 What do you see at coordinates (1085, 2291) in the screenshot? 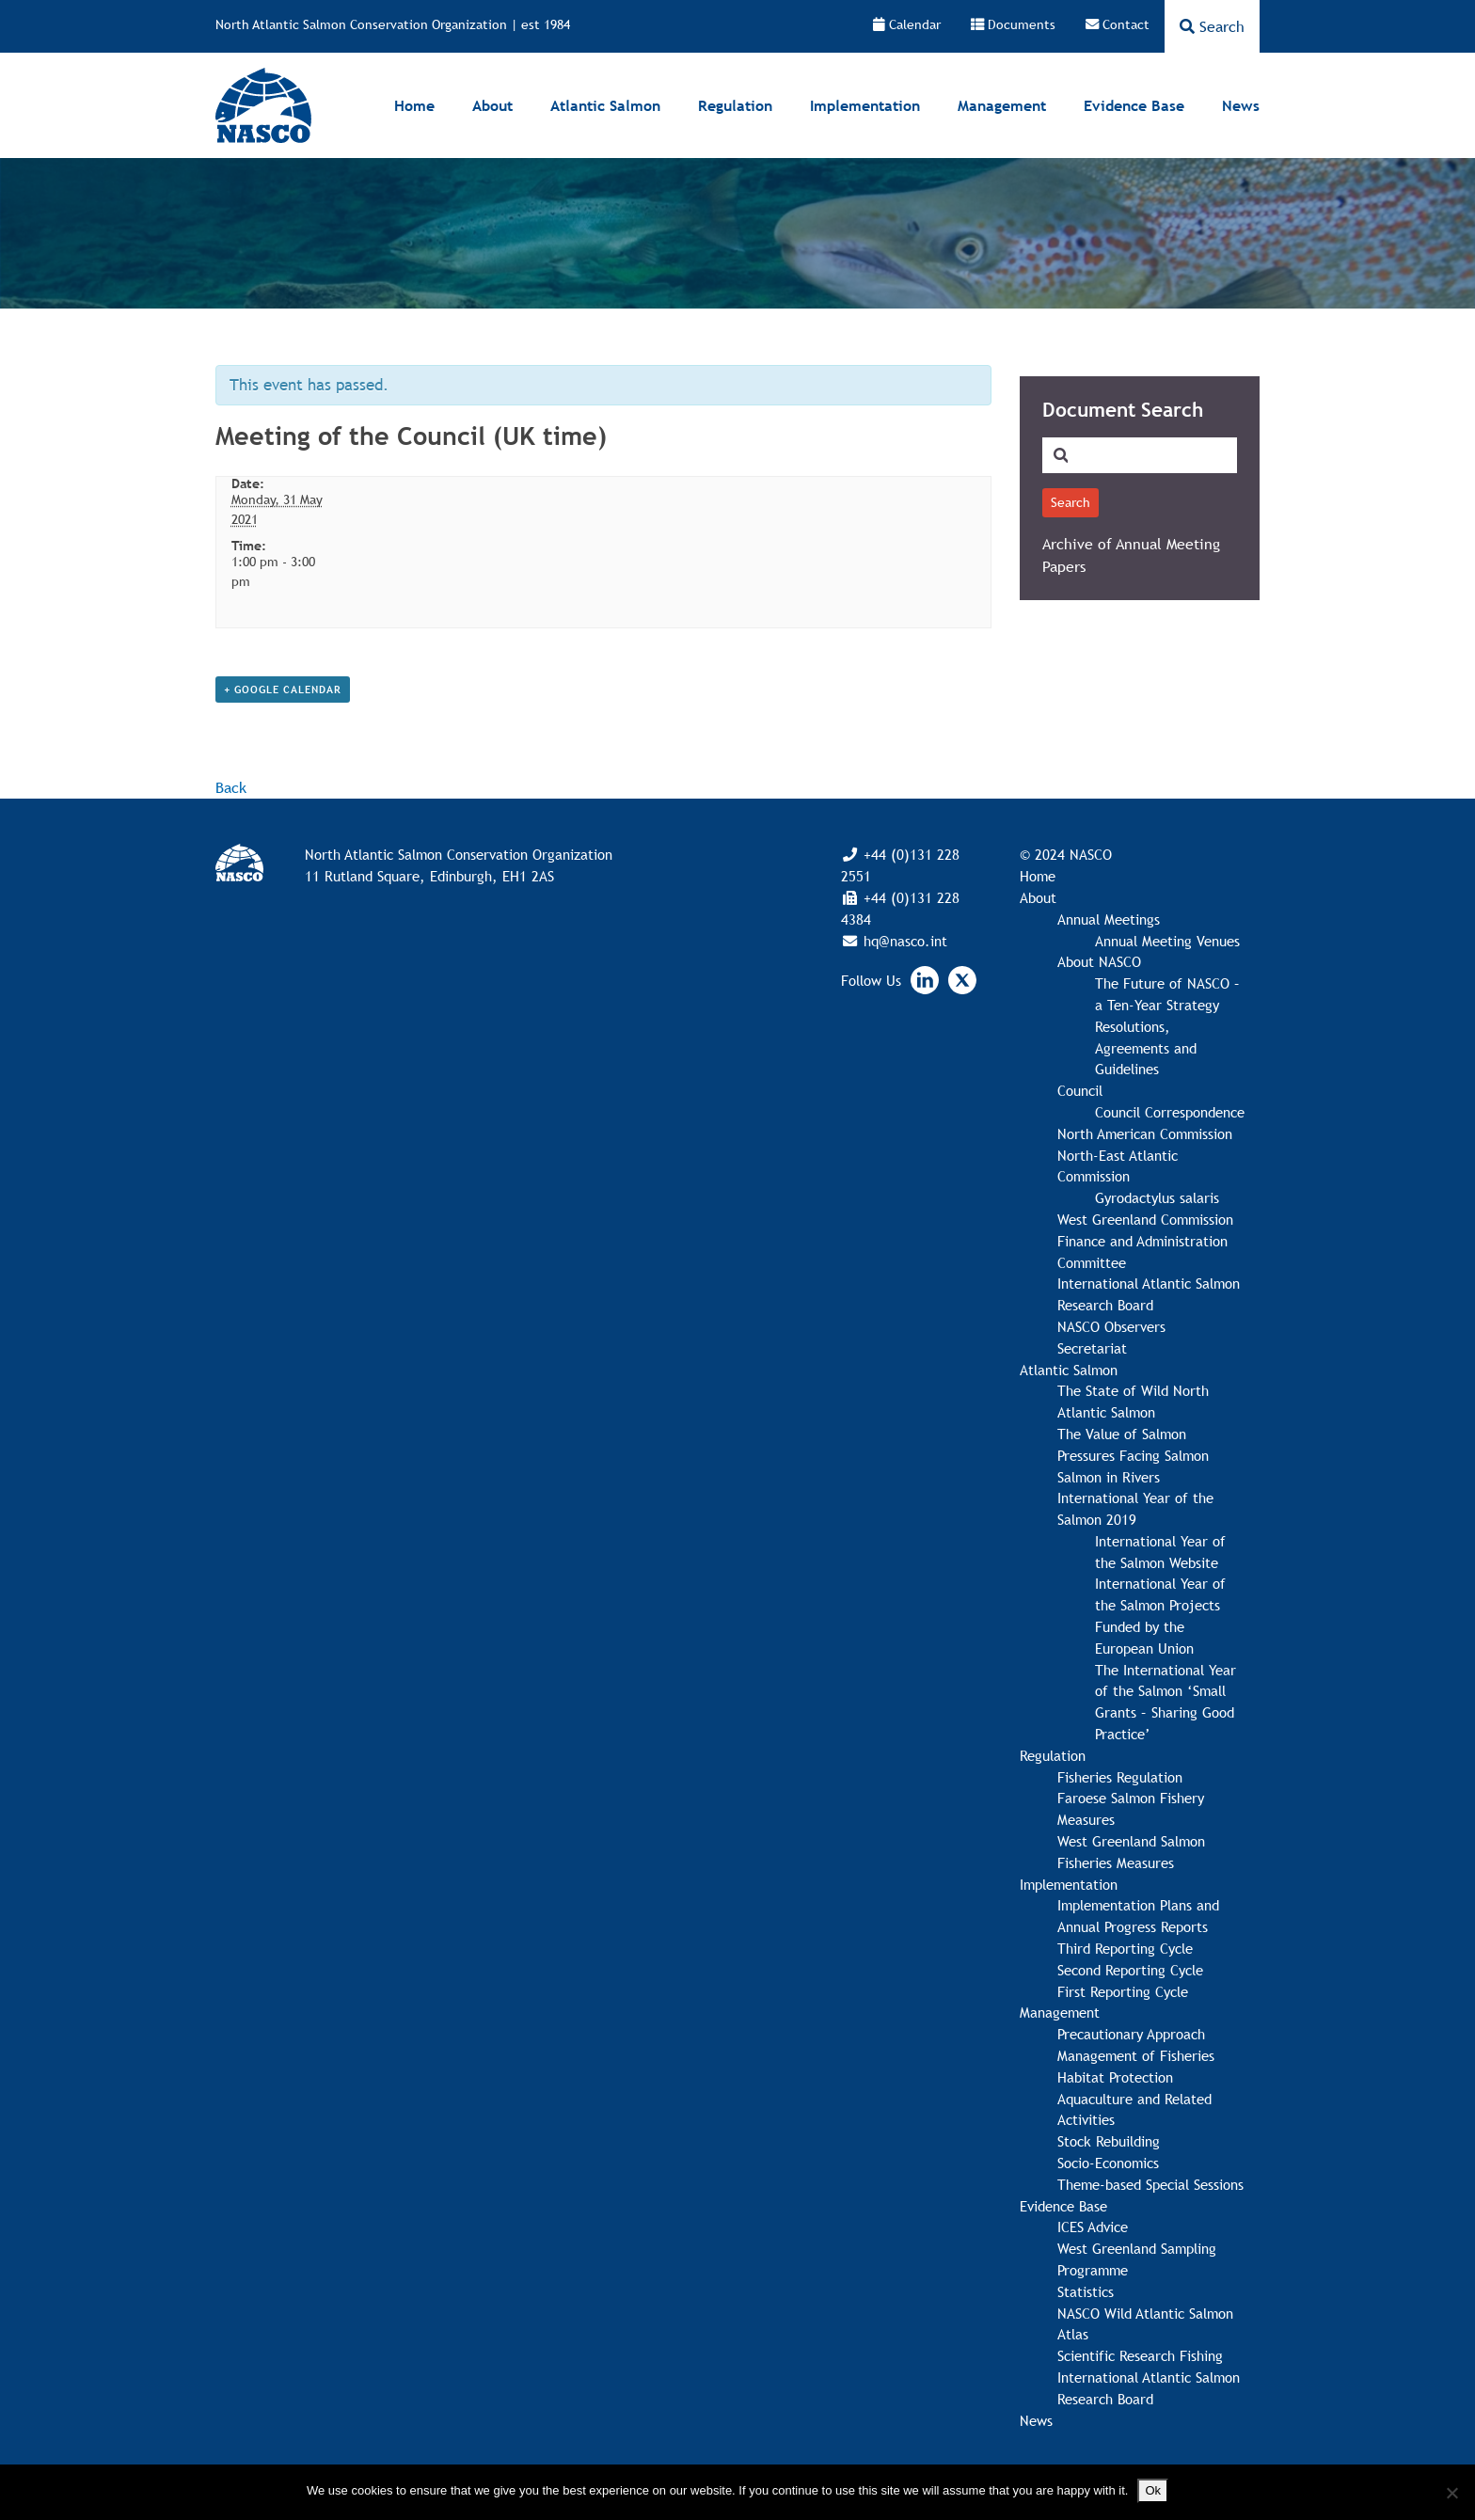
I see `Statistics` at bounding box center [1085, 2291].